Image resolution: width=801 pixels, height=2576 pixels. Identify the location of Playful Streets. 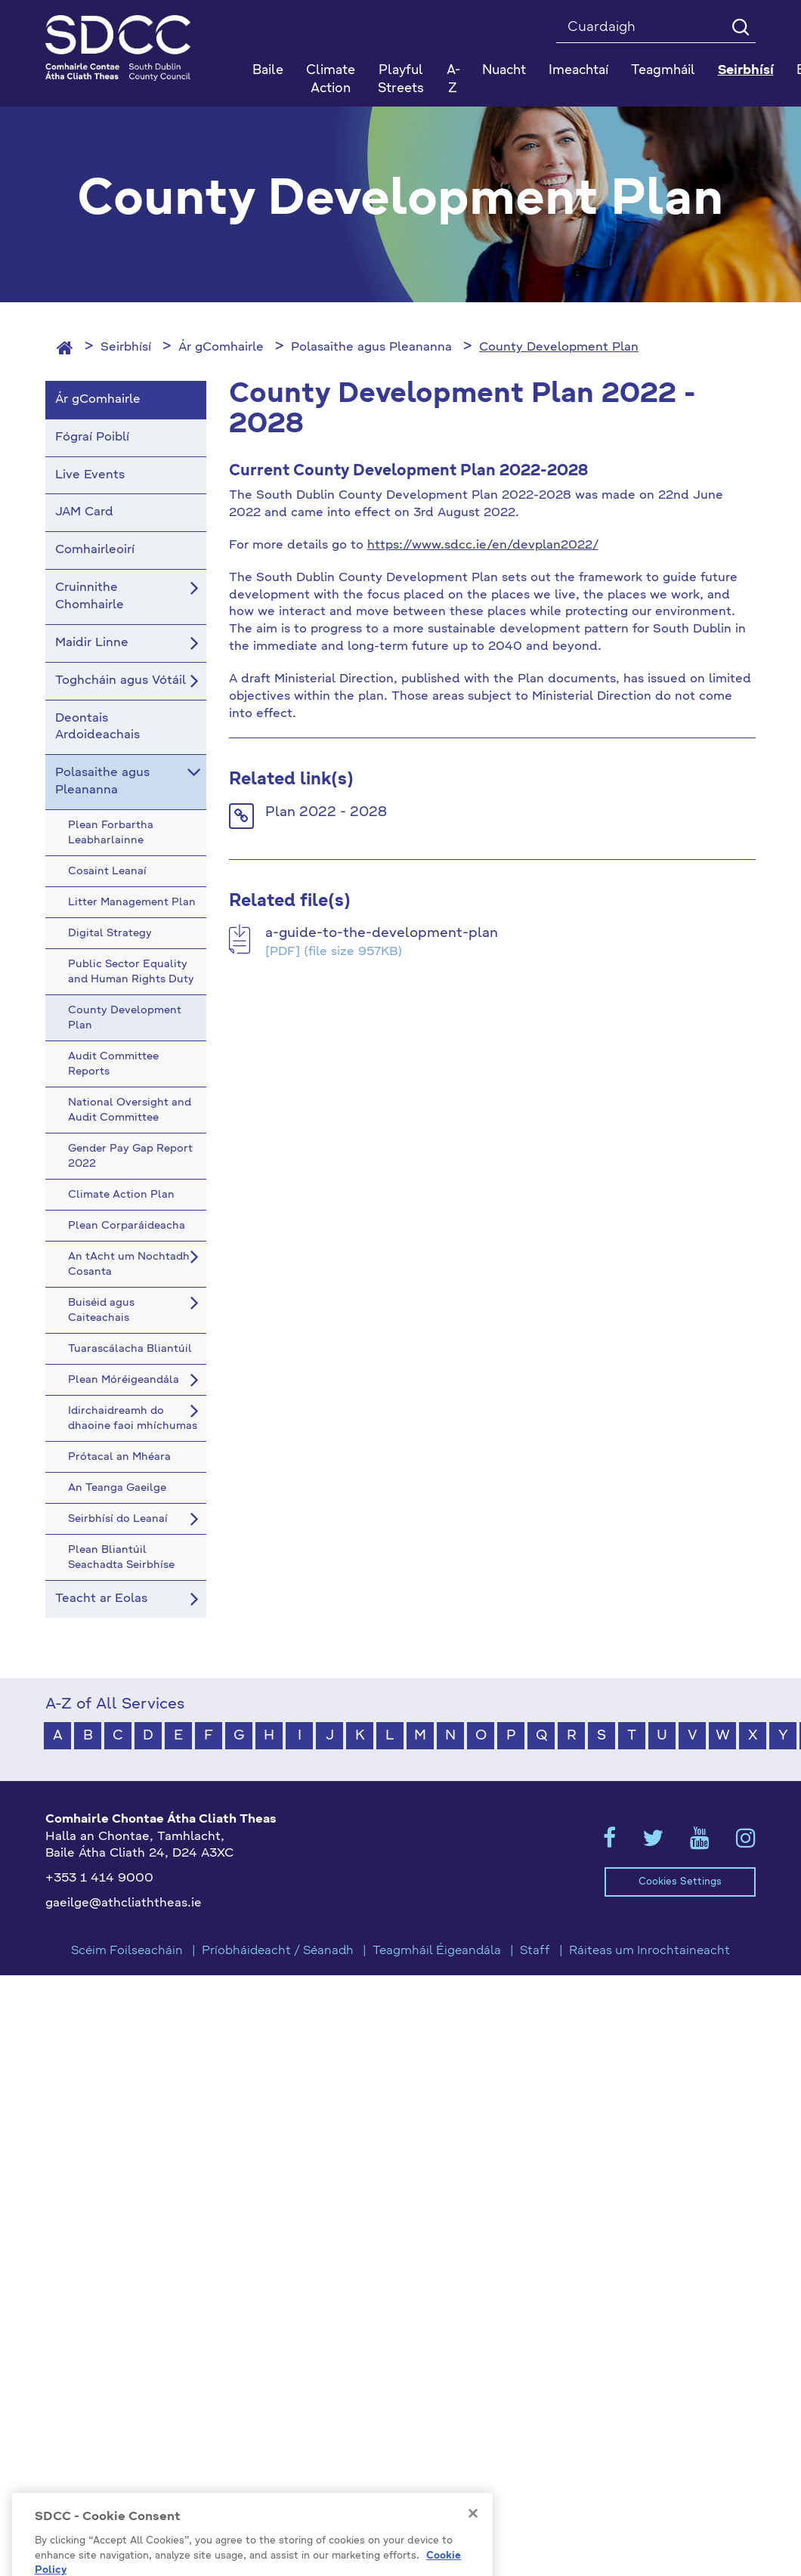
(401, 79).